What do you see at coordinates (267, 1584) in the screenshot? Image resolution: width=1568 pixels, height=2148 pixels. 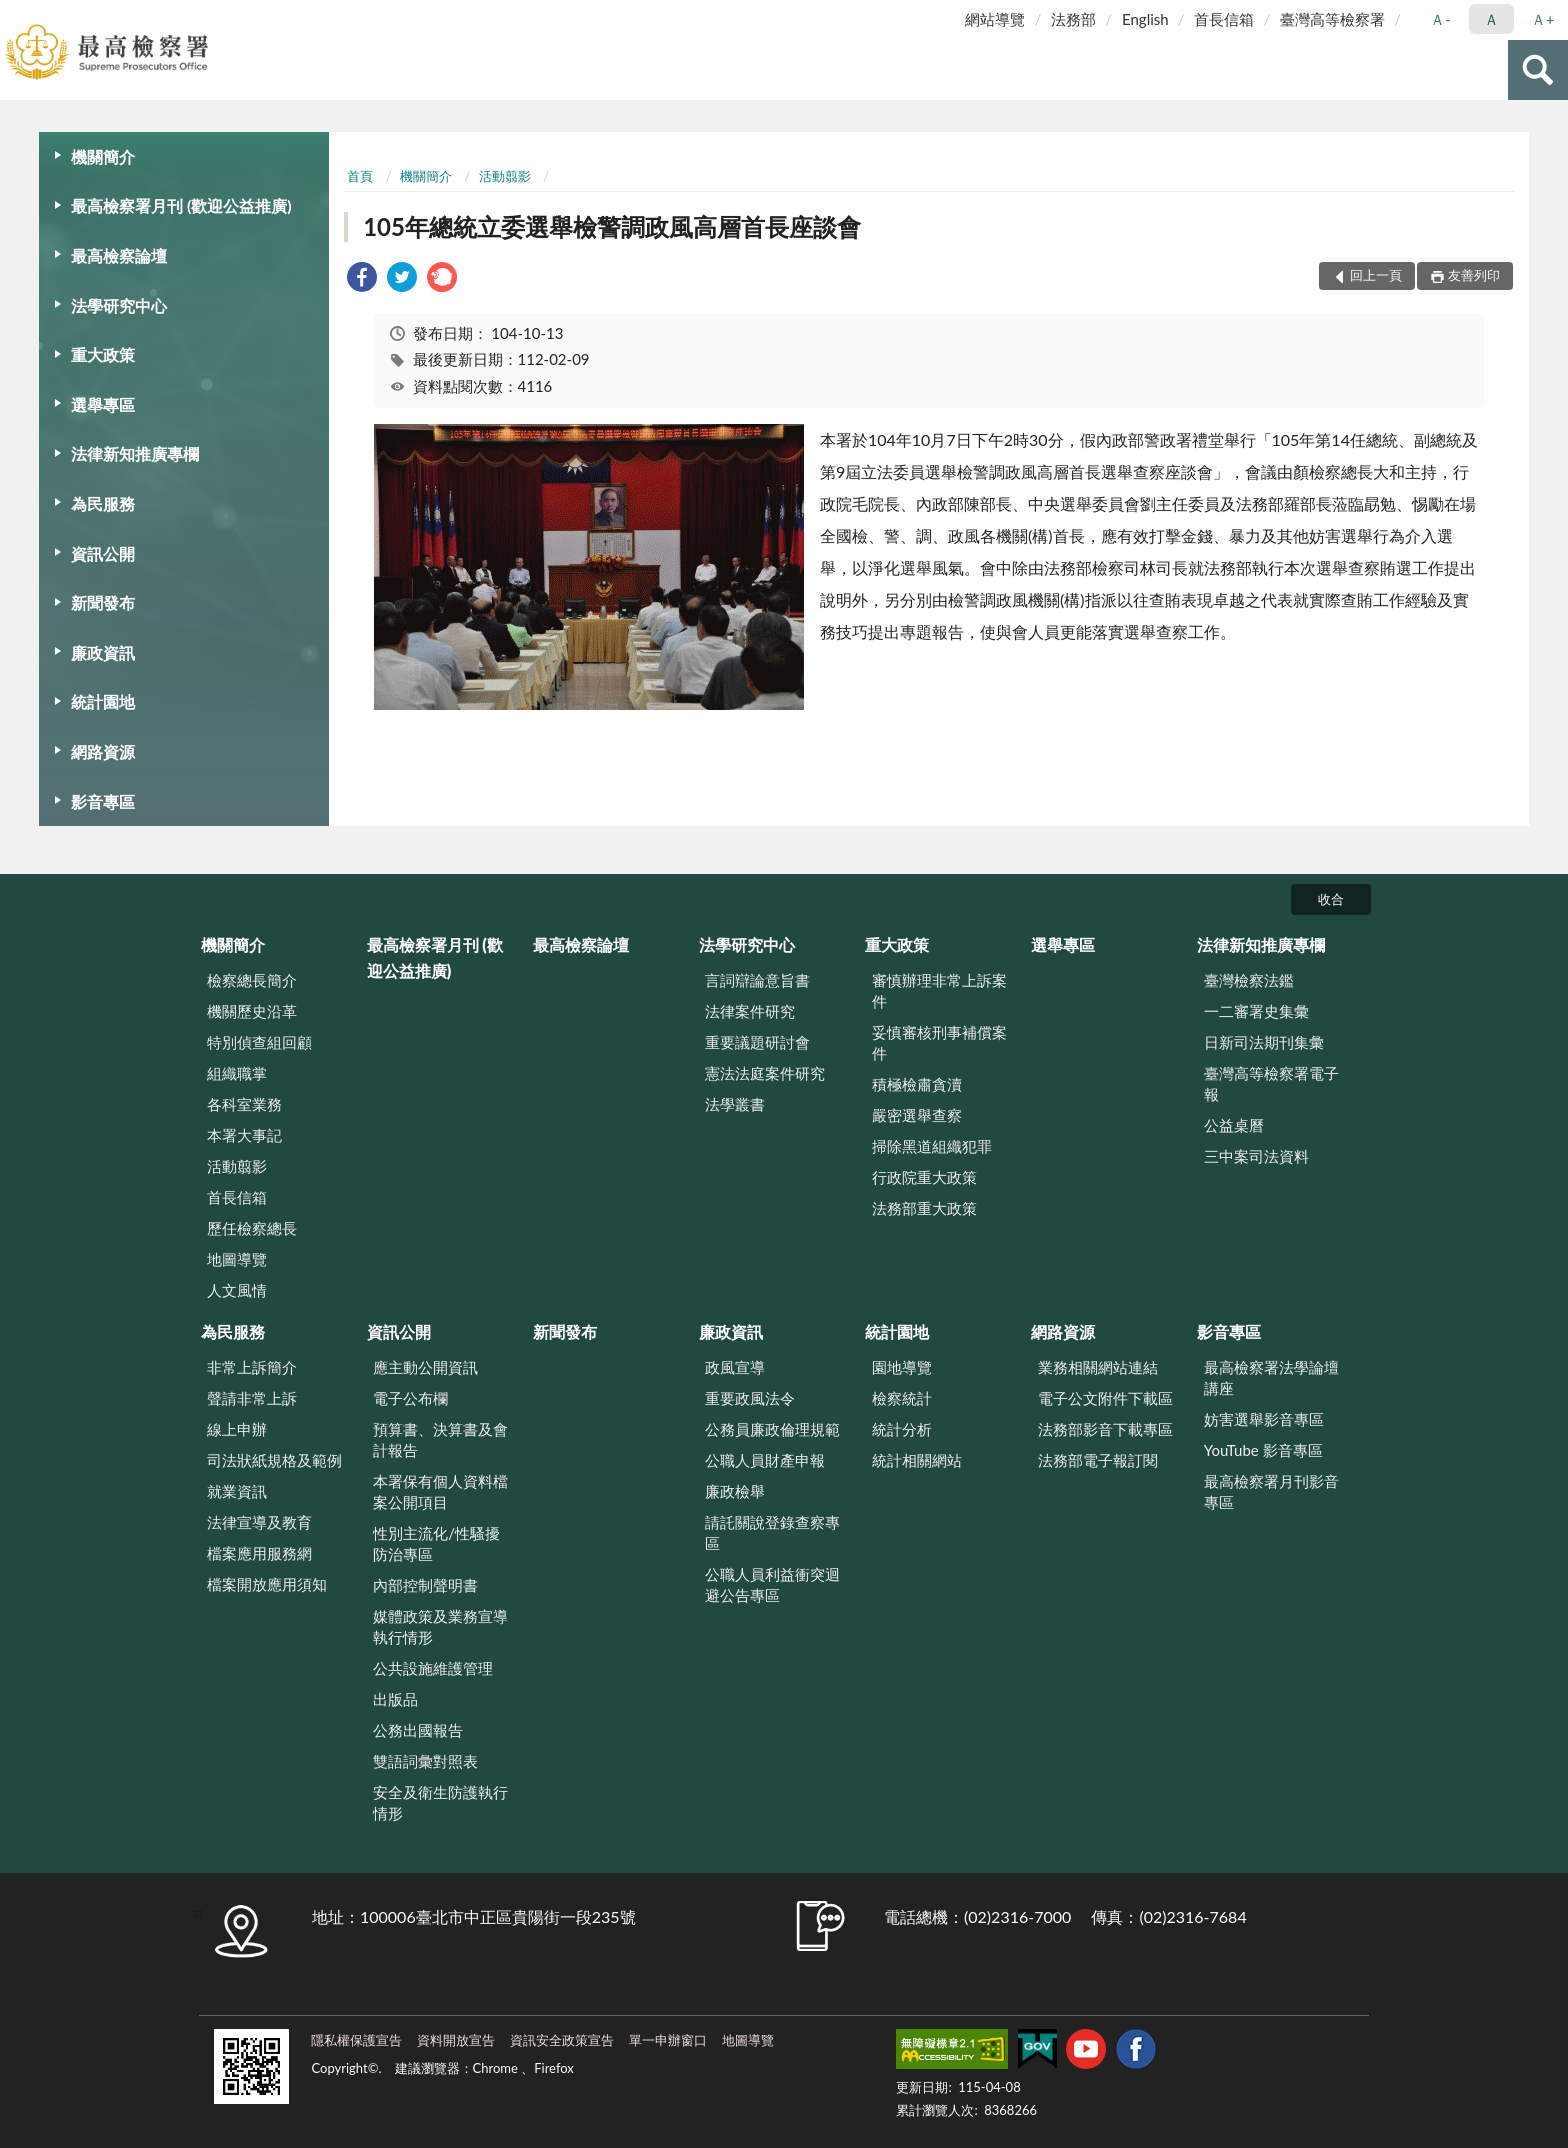 I see `檔案開放應用須知` at bounding box center [267, 1584].